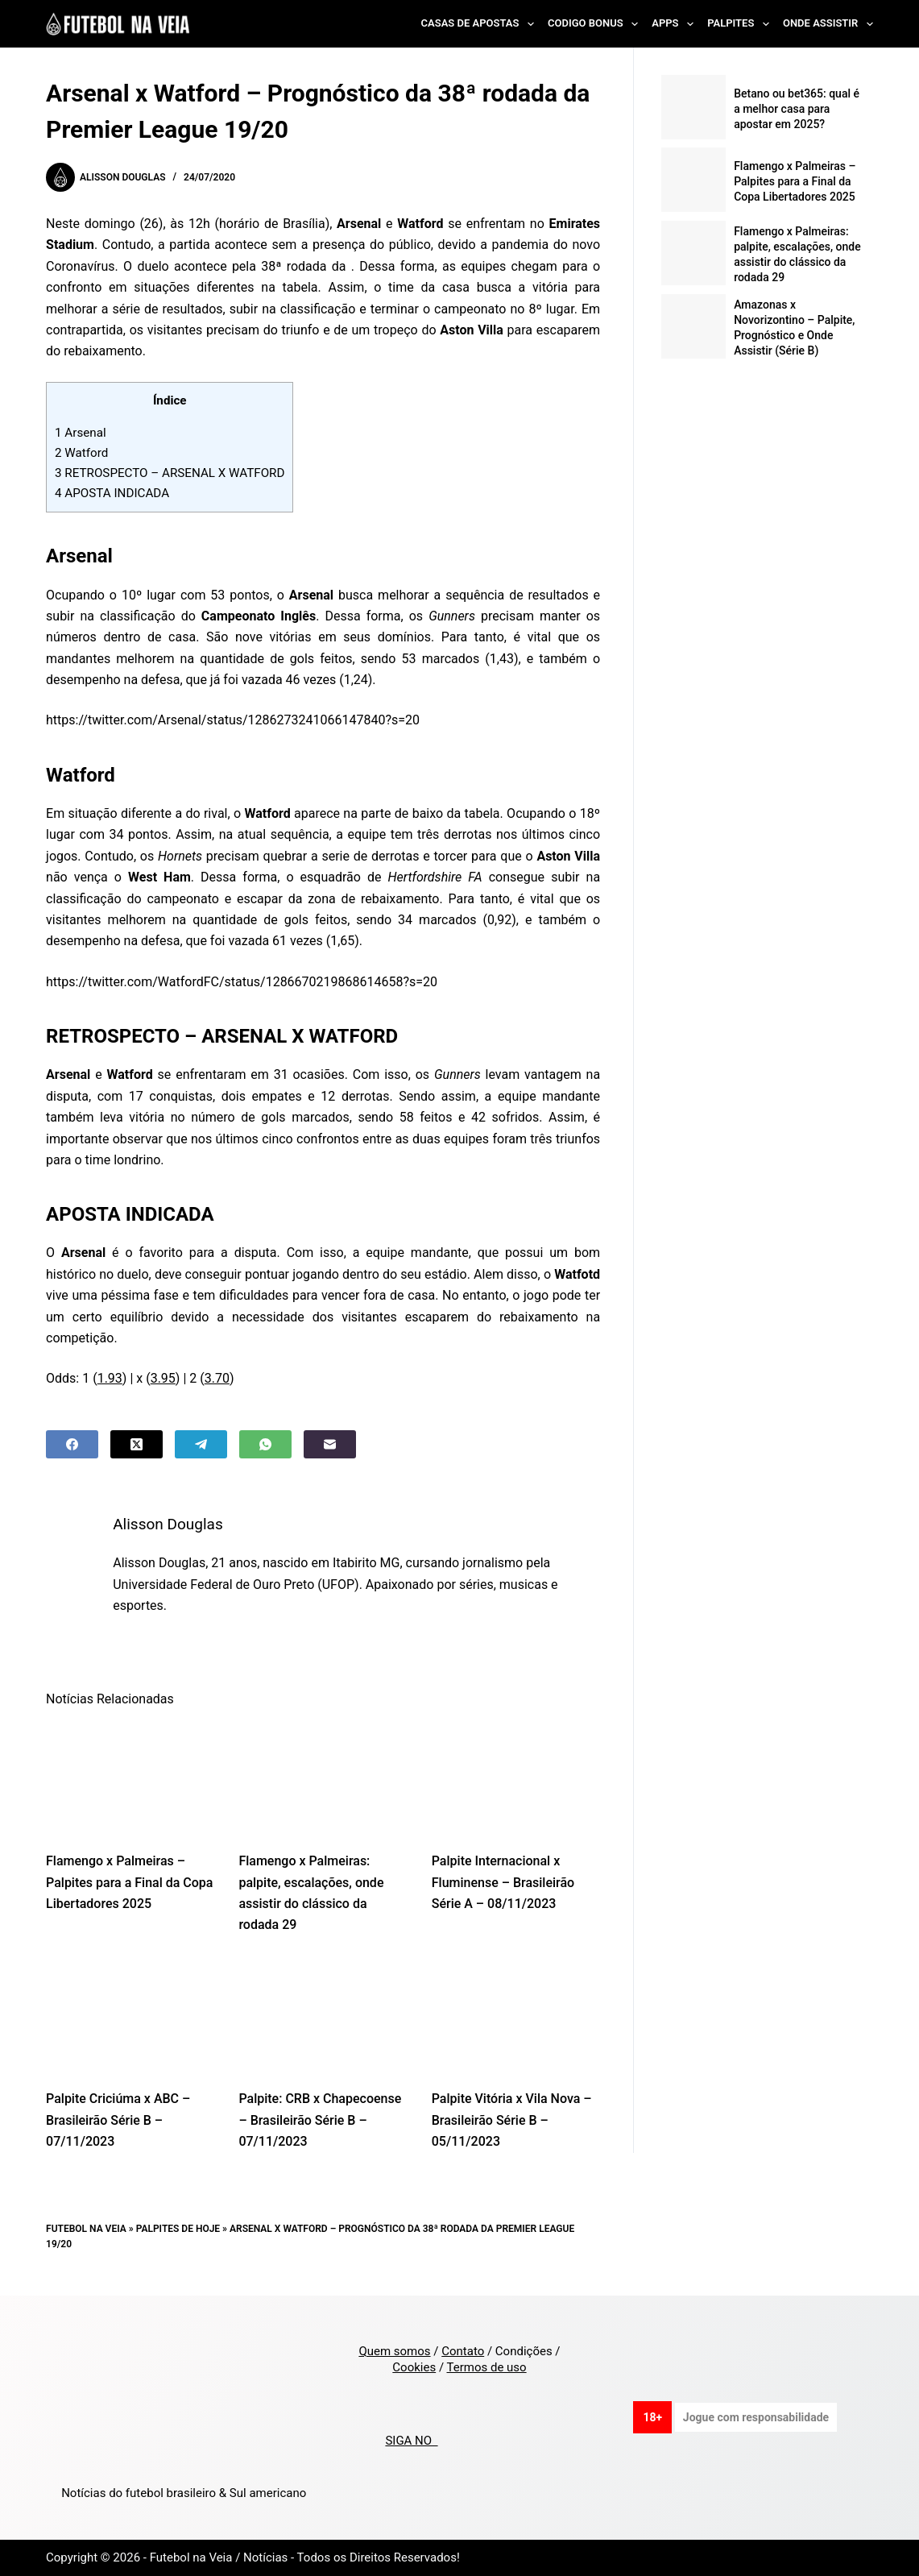 This screenshot has height=2576, width=919. Describe the element at coordinates (86, 2228) in the screenshot. I see `Futebol na Veia` at that location.